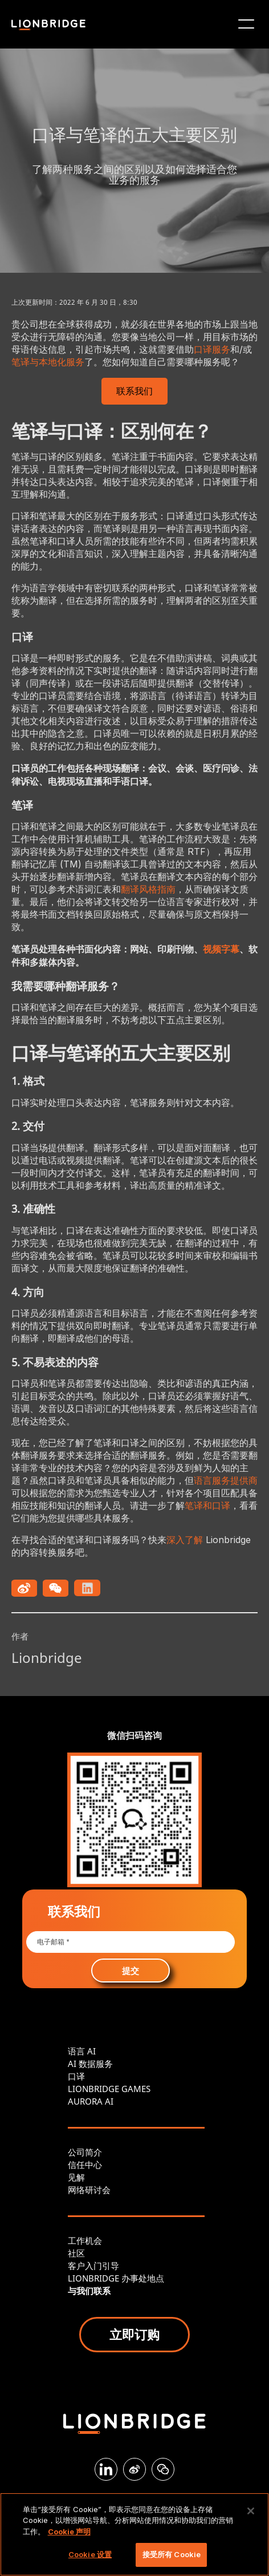 This screenshot has height=2576, width=269. I want to click on Cookie 声明 [有关您的隐私的更多信息, 在新窗口中打开], so click(69, 2531).